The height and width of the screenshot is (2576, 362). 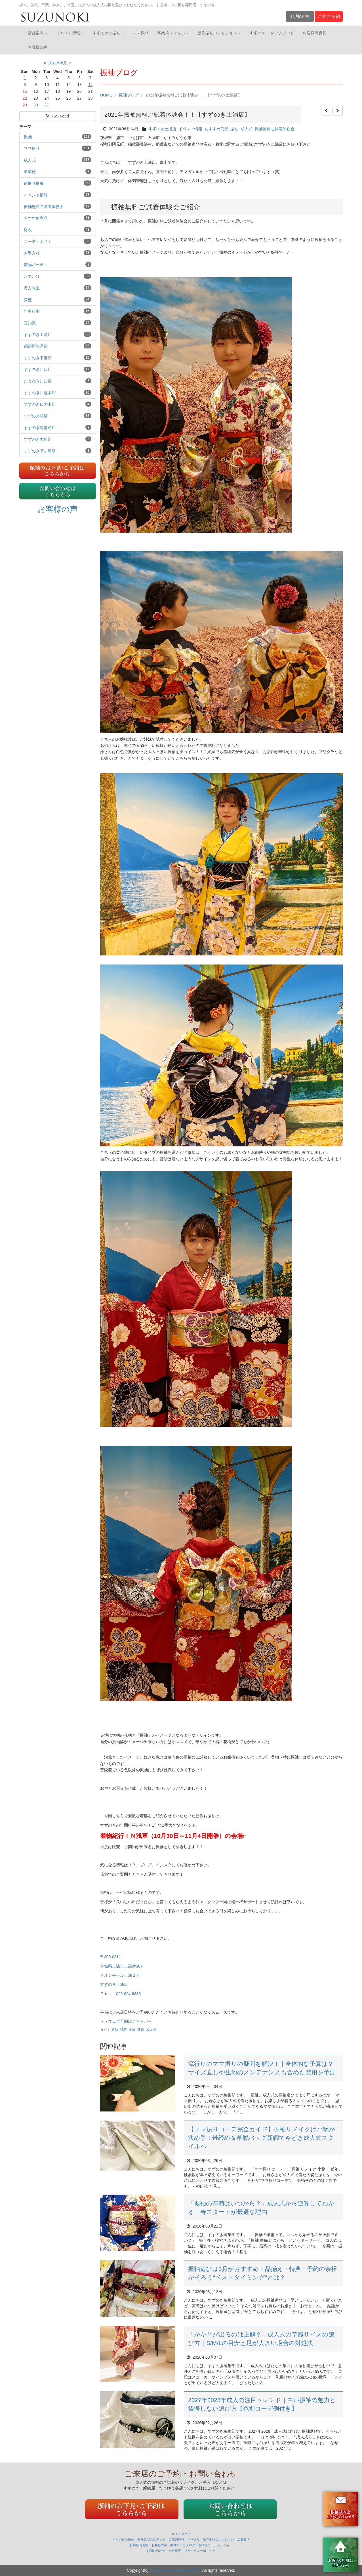 What do you see at coordinates (70, 33) in the screenshot?
I see `イベント情報` at bounding box center [70, 33].